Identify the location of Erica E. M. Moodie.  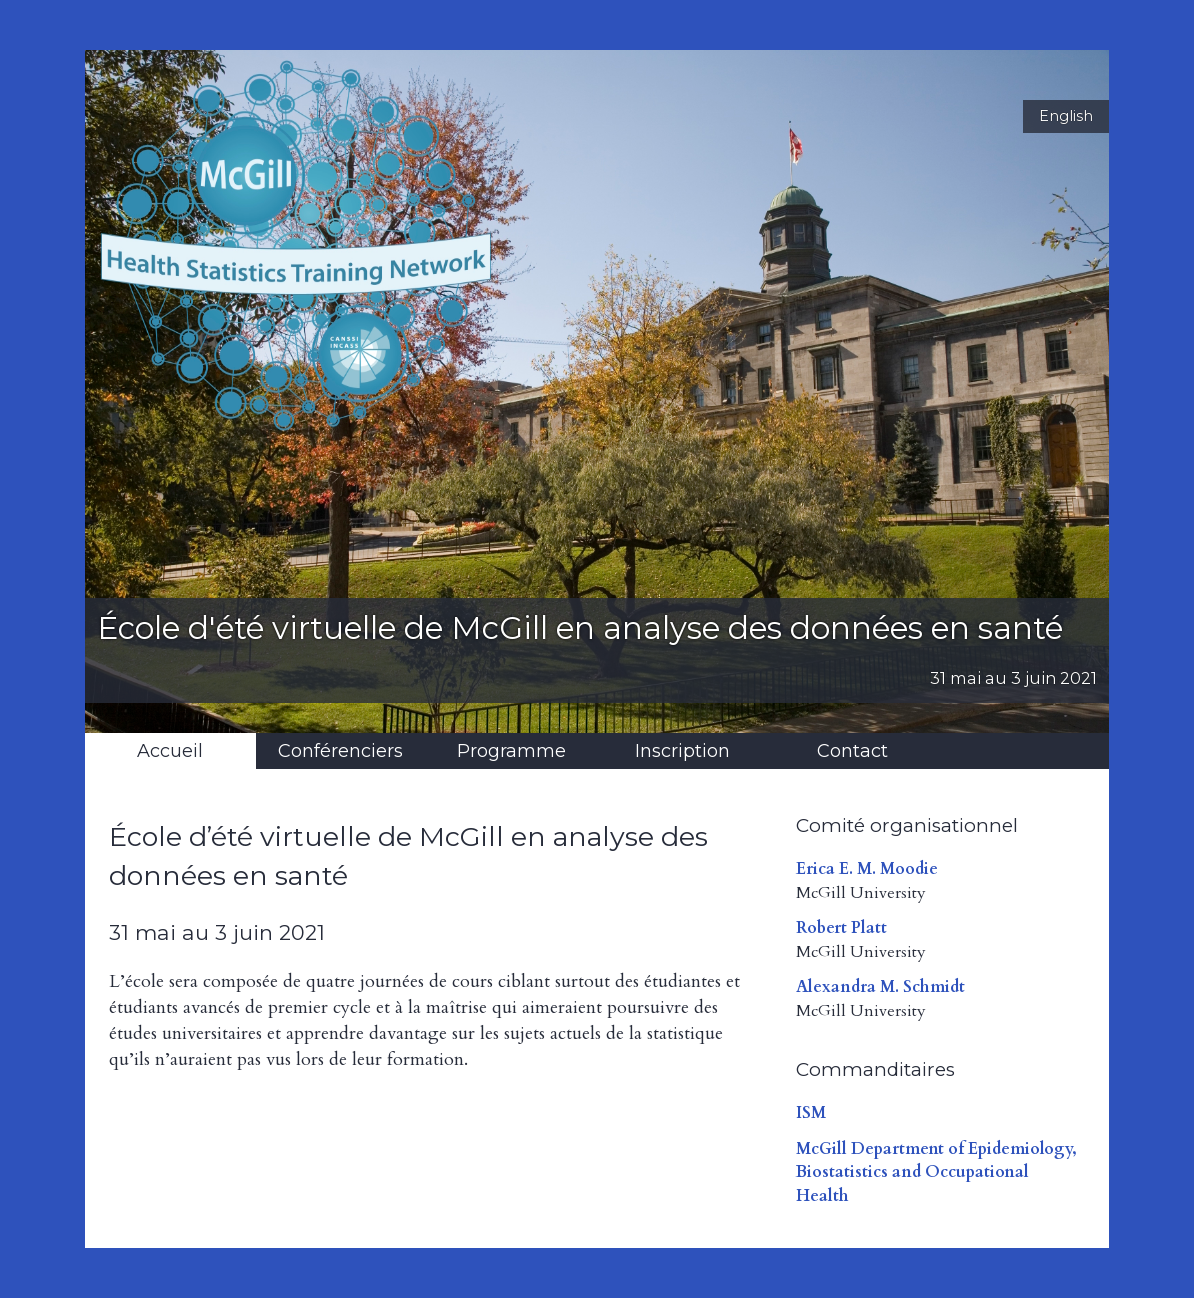
(867, 869).